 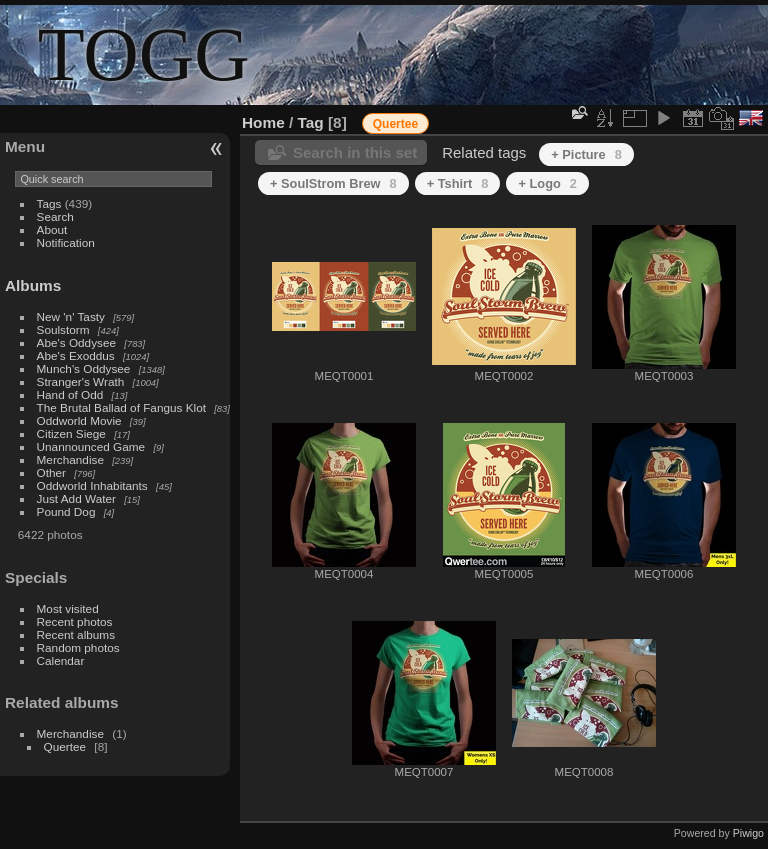 What do you see at coordinates (33, 285) in the screenshot?
I see `Albums` at bounding box center [33, 285].